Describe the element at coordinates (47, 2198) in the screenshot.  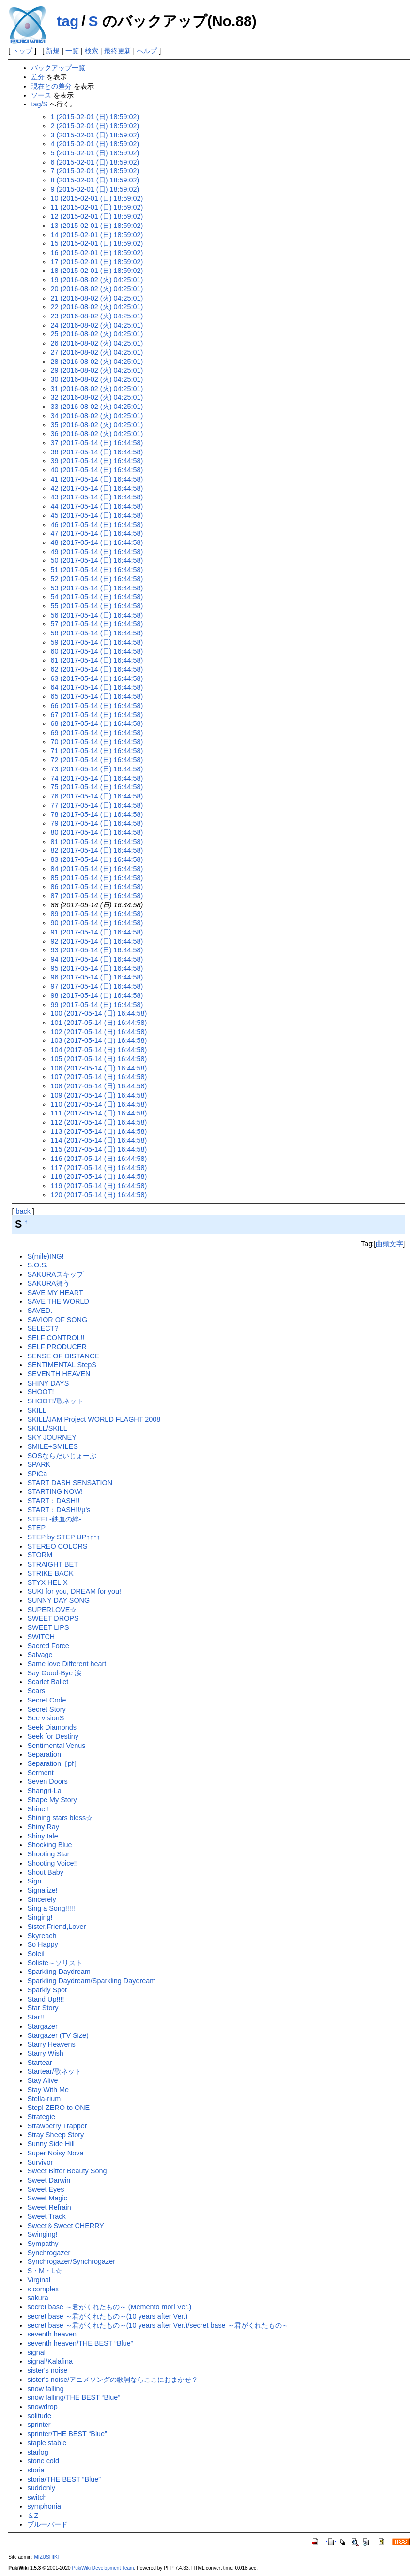
I see `Sweet Magic` at that location.